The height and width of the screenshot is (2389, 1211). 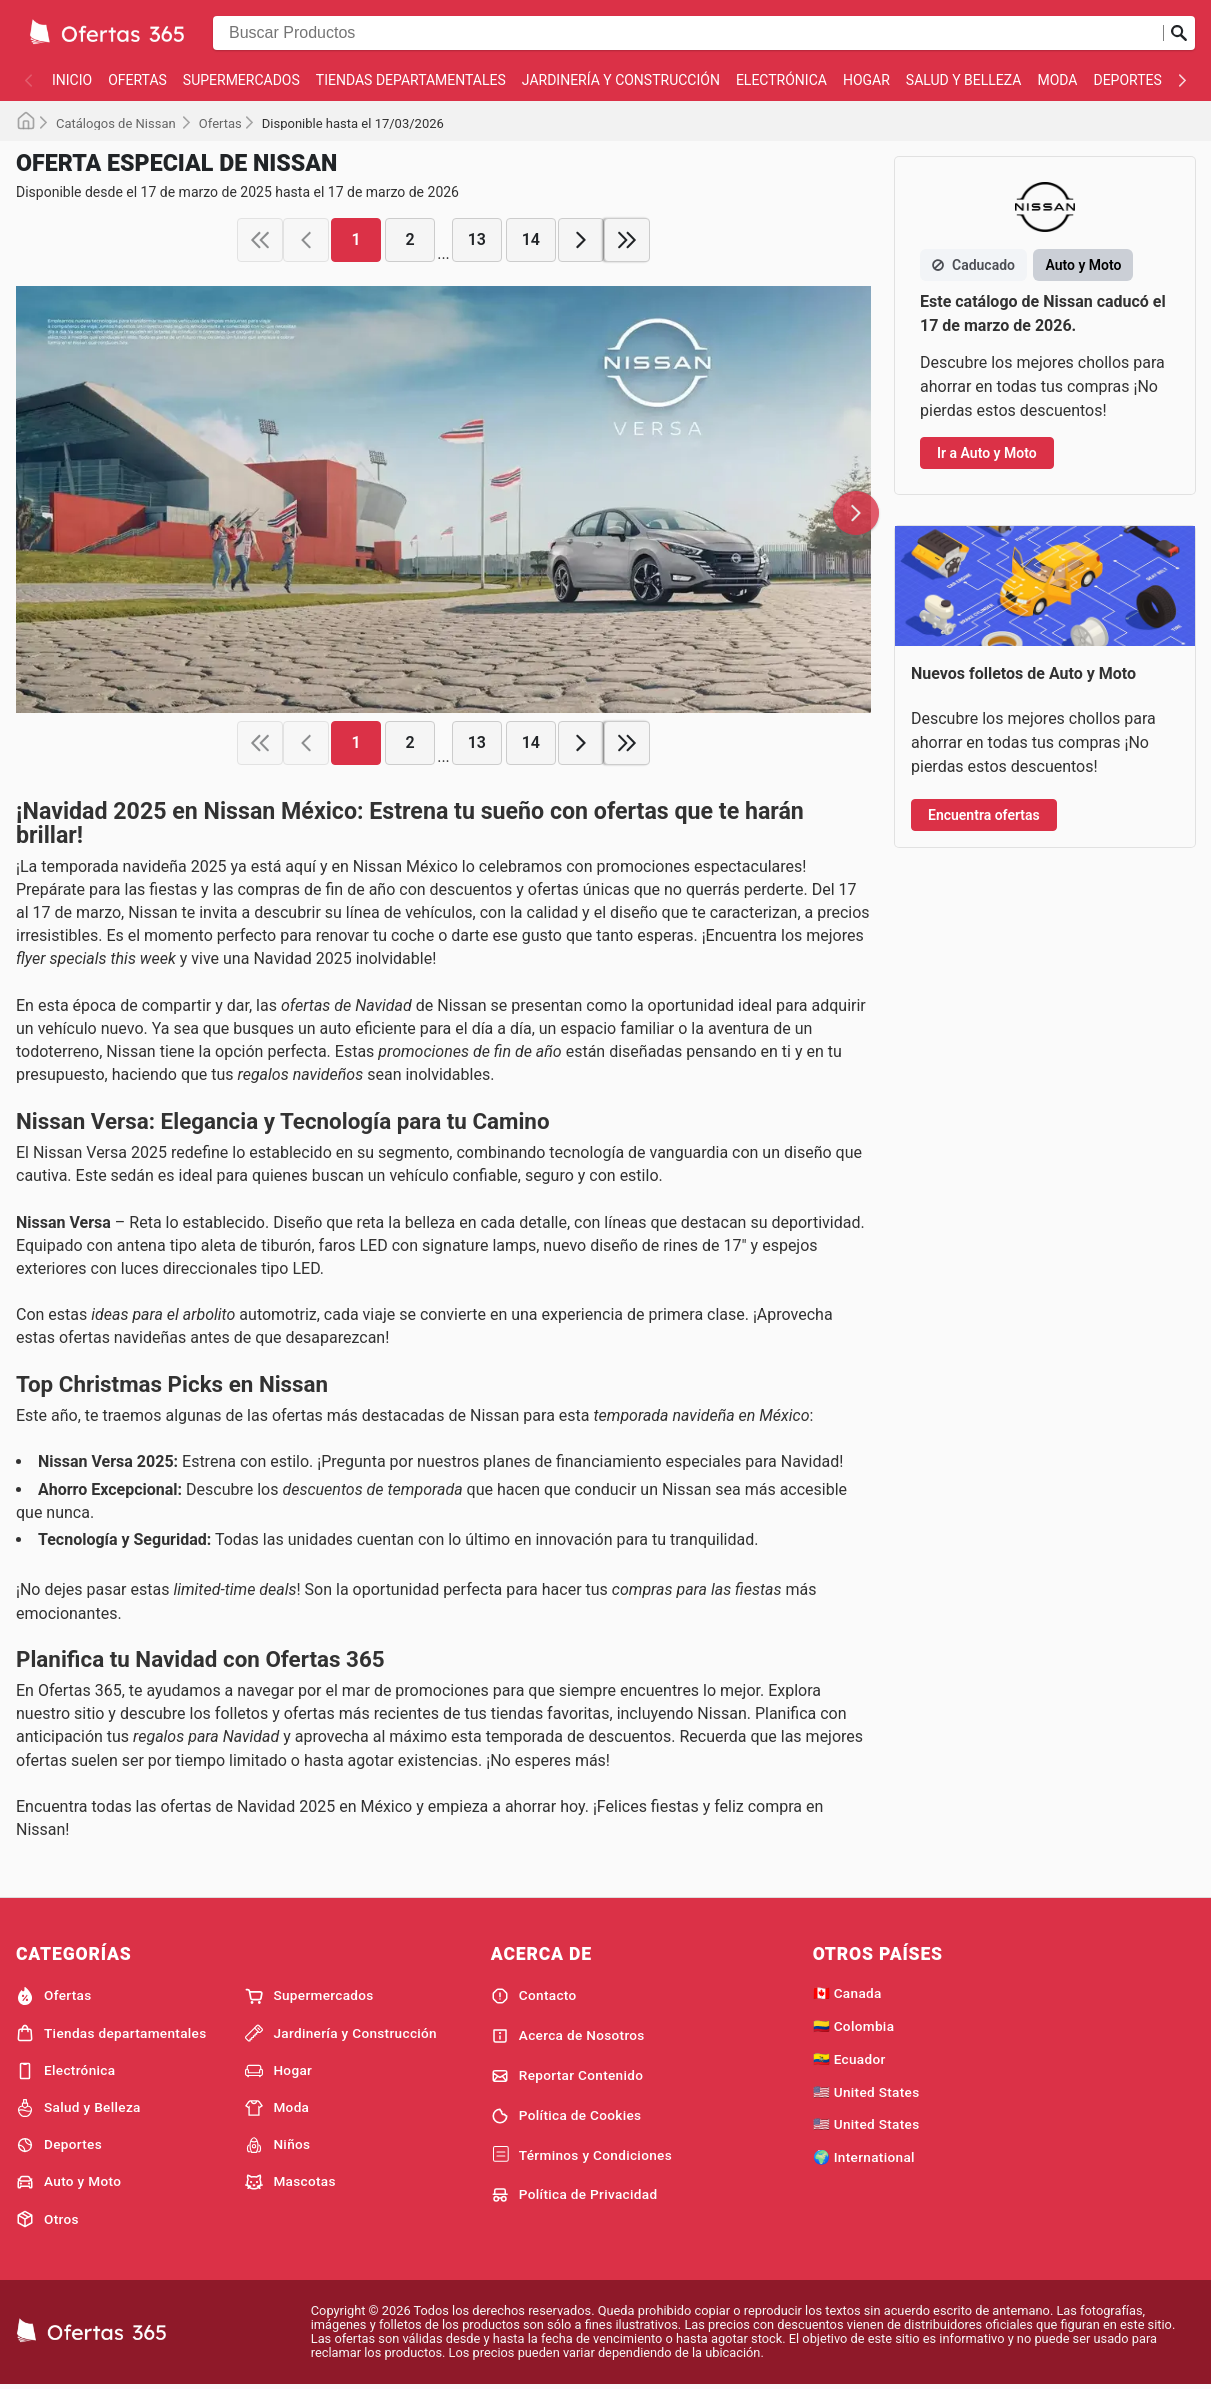 What do you see at coordinates (621, 80) in the screenshot?
I see `Jardinería y Construcción` at bounding box center [621, 80].